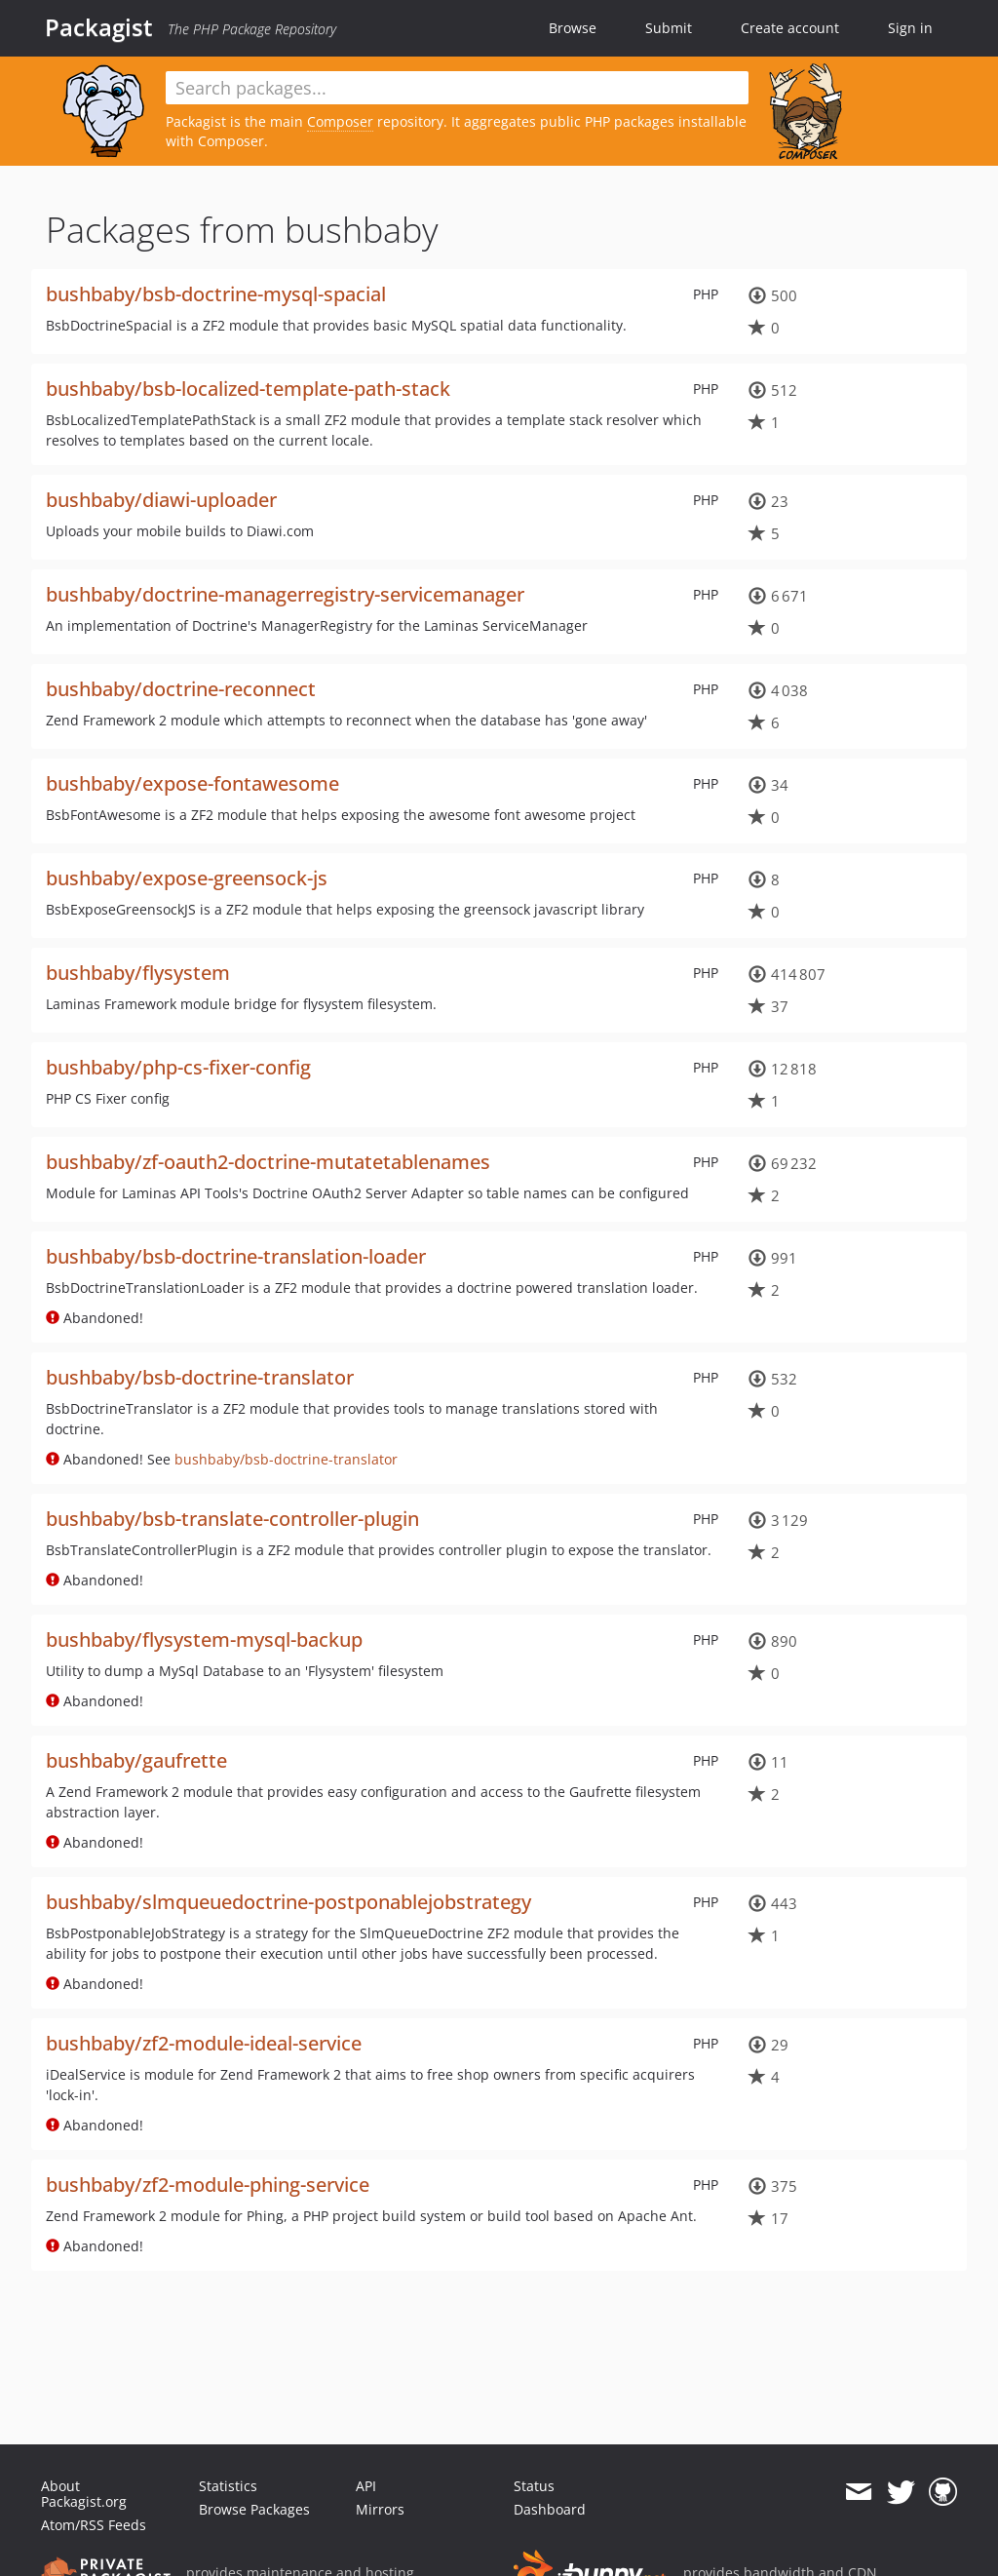 Image resolution: width=998 pixels, height=2576 pixels. Describe the element at coordinates (204, 1639) in the screenshot. I see `bushbaby/flysystem-mysql-backup` at that location.